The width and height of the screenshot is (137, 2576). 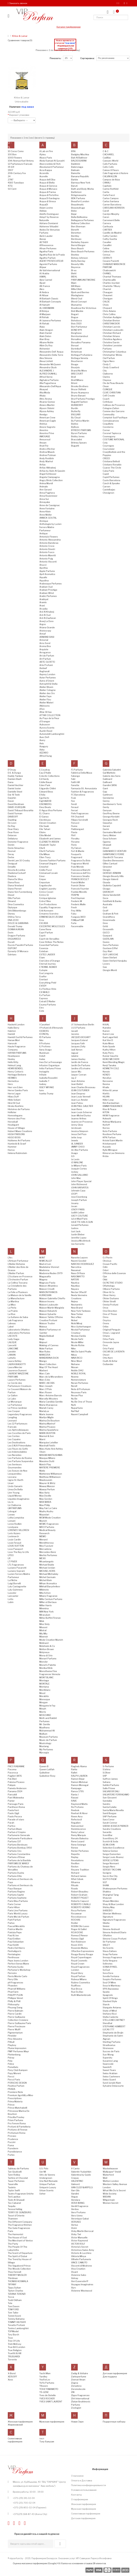 What do you see at coordinates (14, 1103) in the screenshot?
I see `Hind Al Oud` at bounding box center [14, 1103].